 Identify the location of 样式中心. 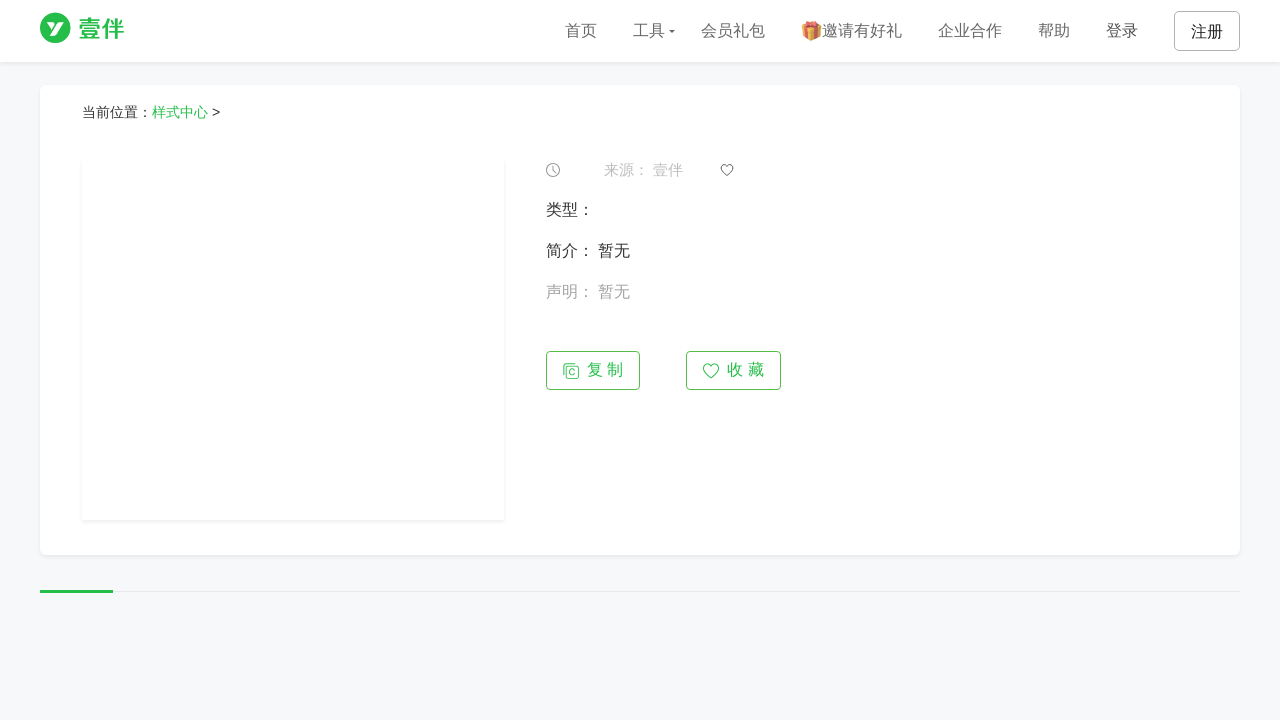
(180, 112).